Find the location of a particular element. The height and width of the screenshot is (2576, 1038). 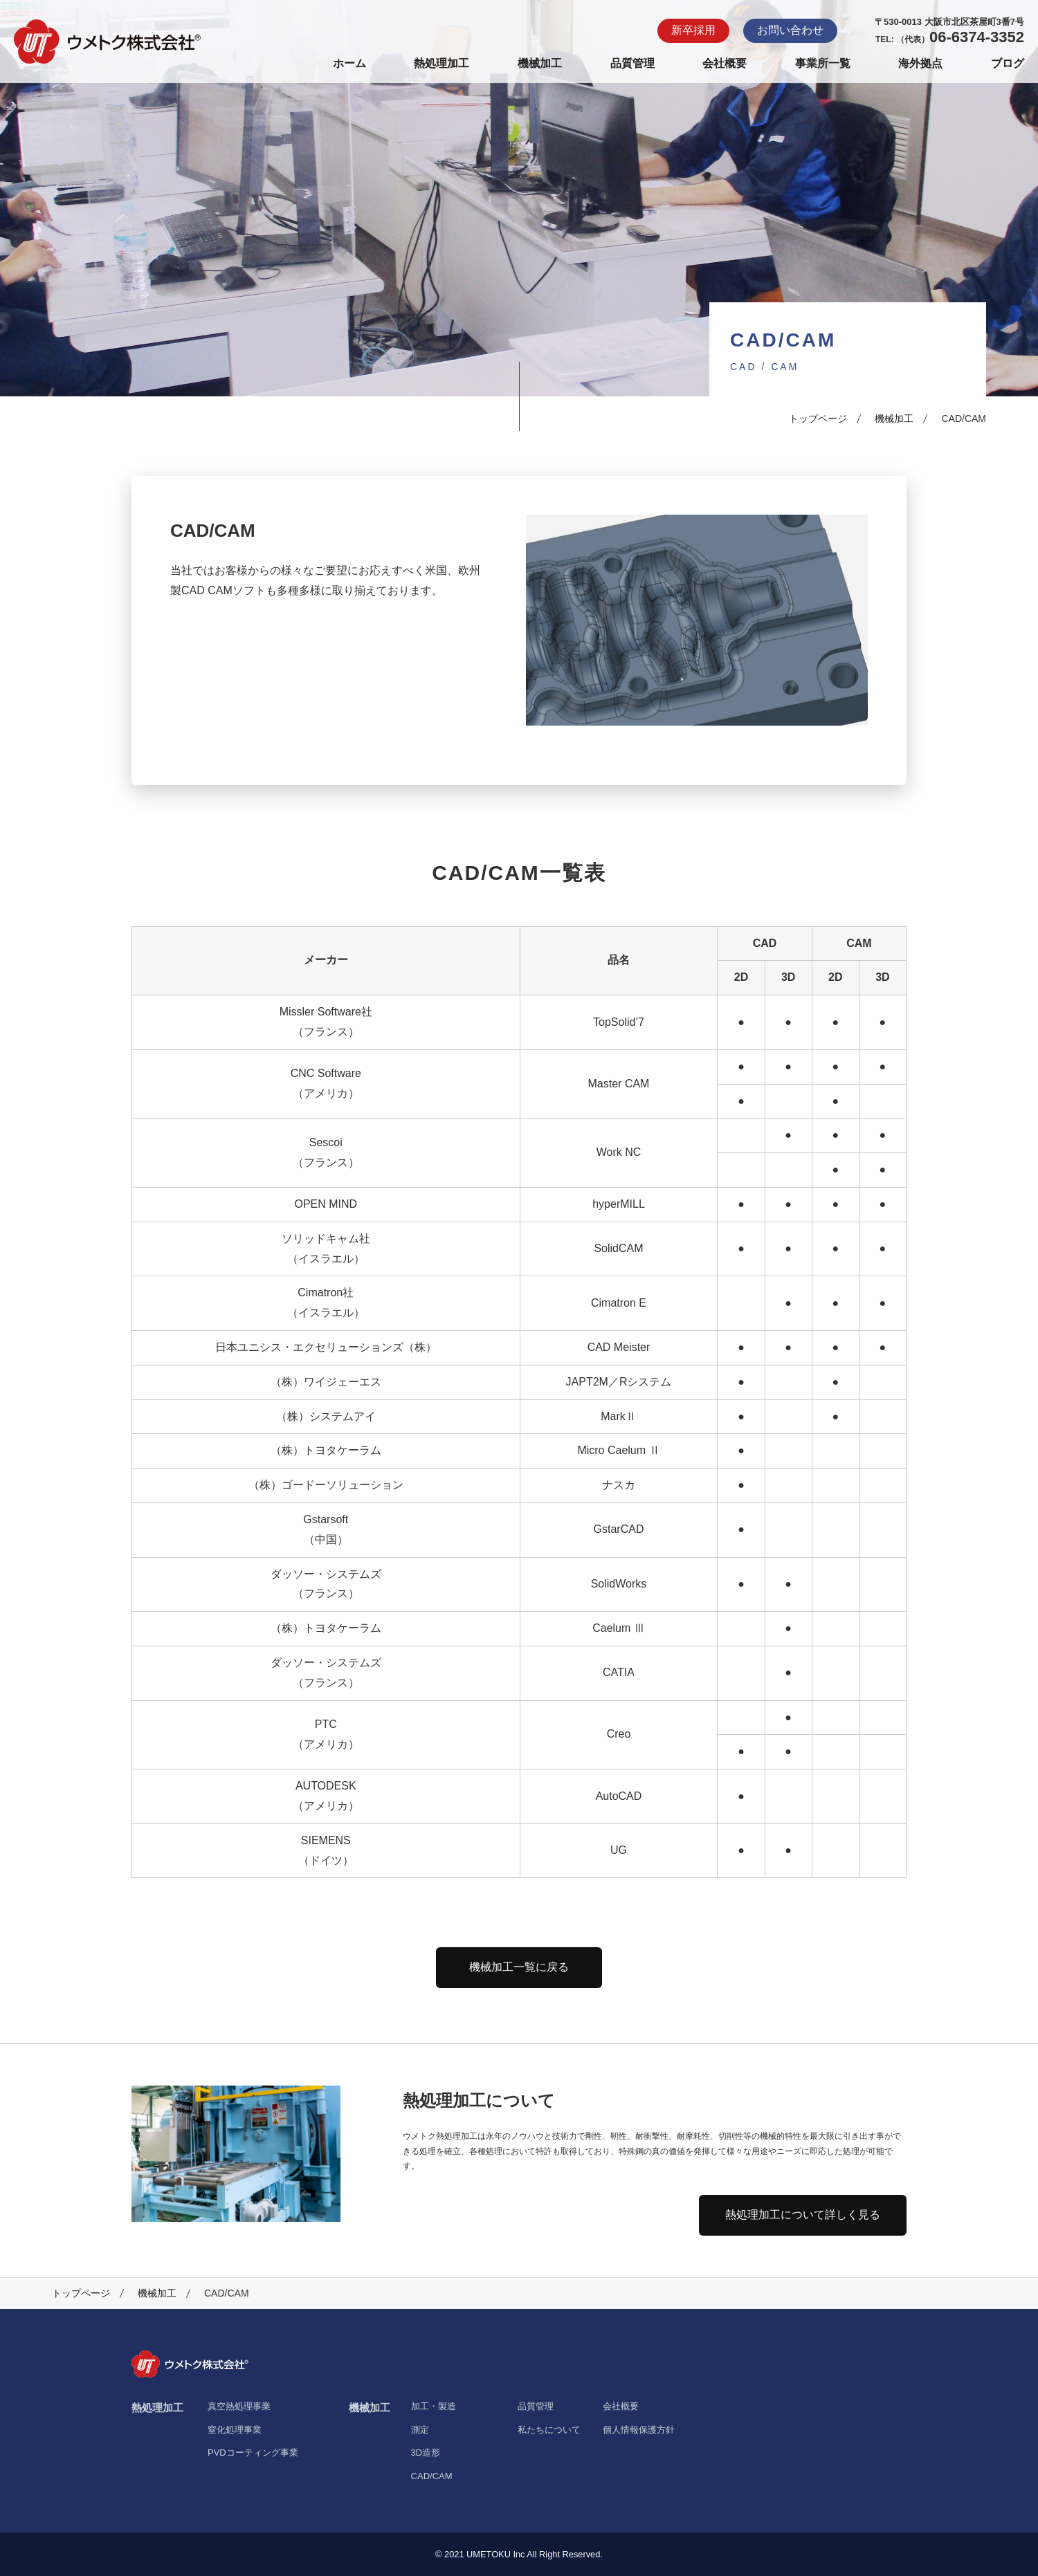

3D造形 is located at coordinates (426, 2452).